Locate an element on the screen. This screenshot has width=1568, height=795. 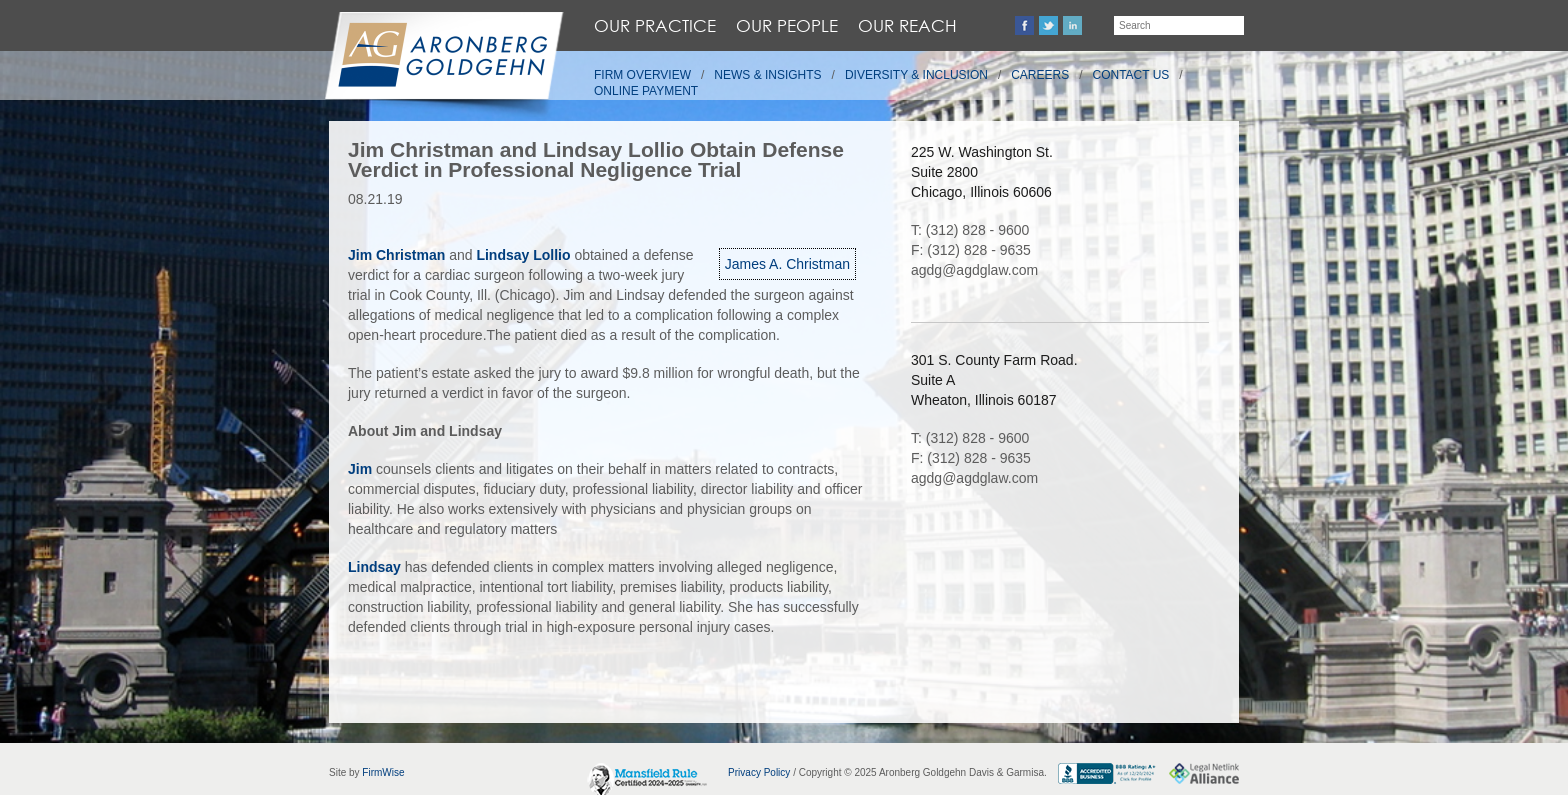
Our People is located at coordinates (787, 25).